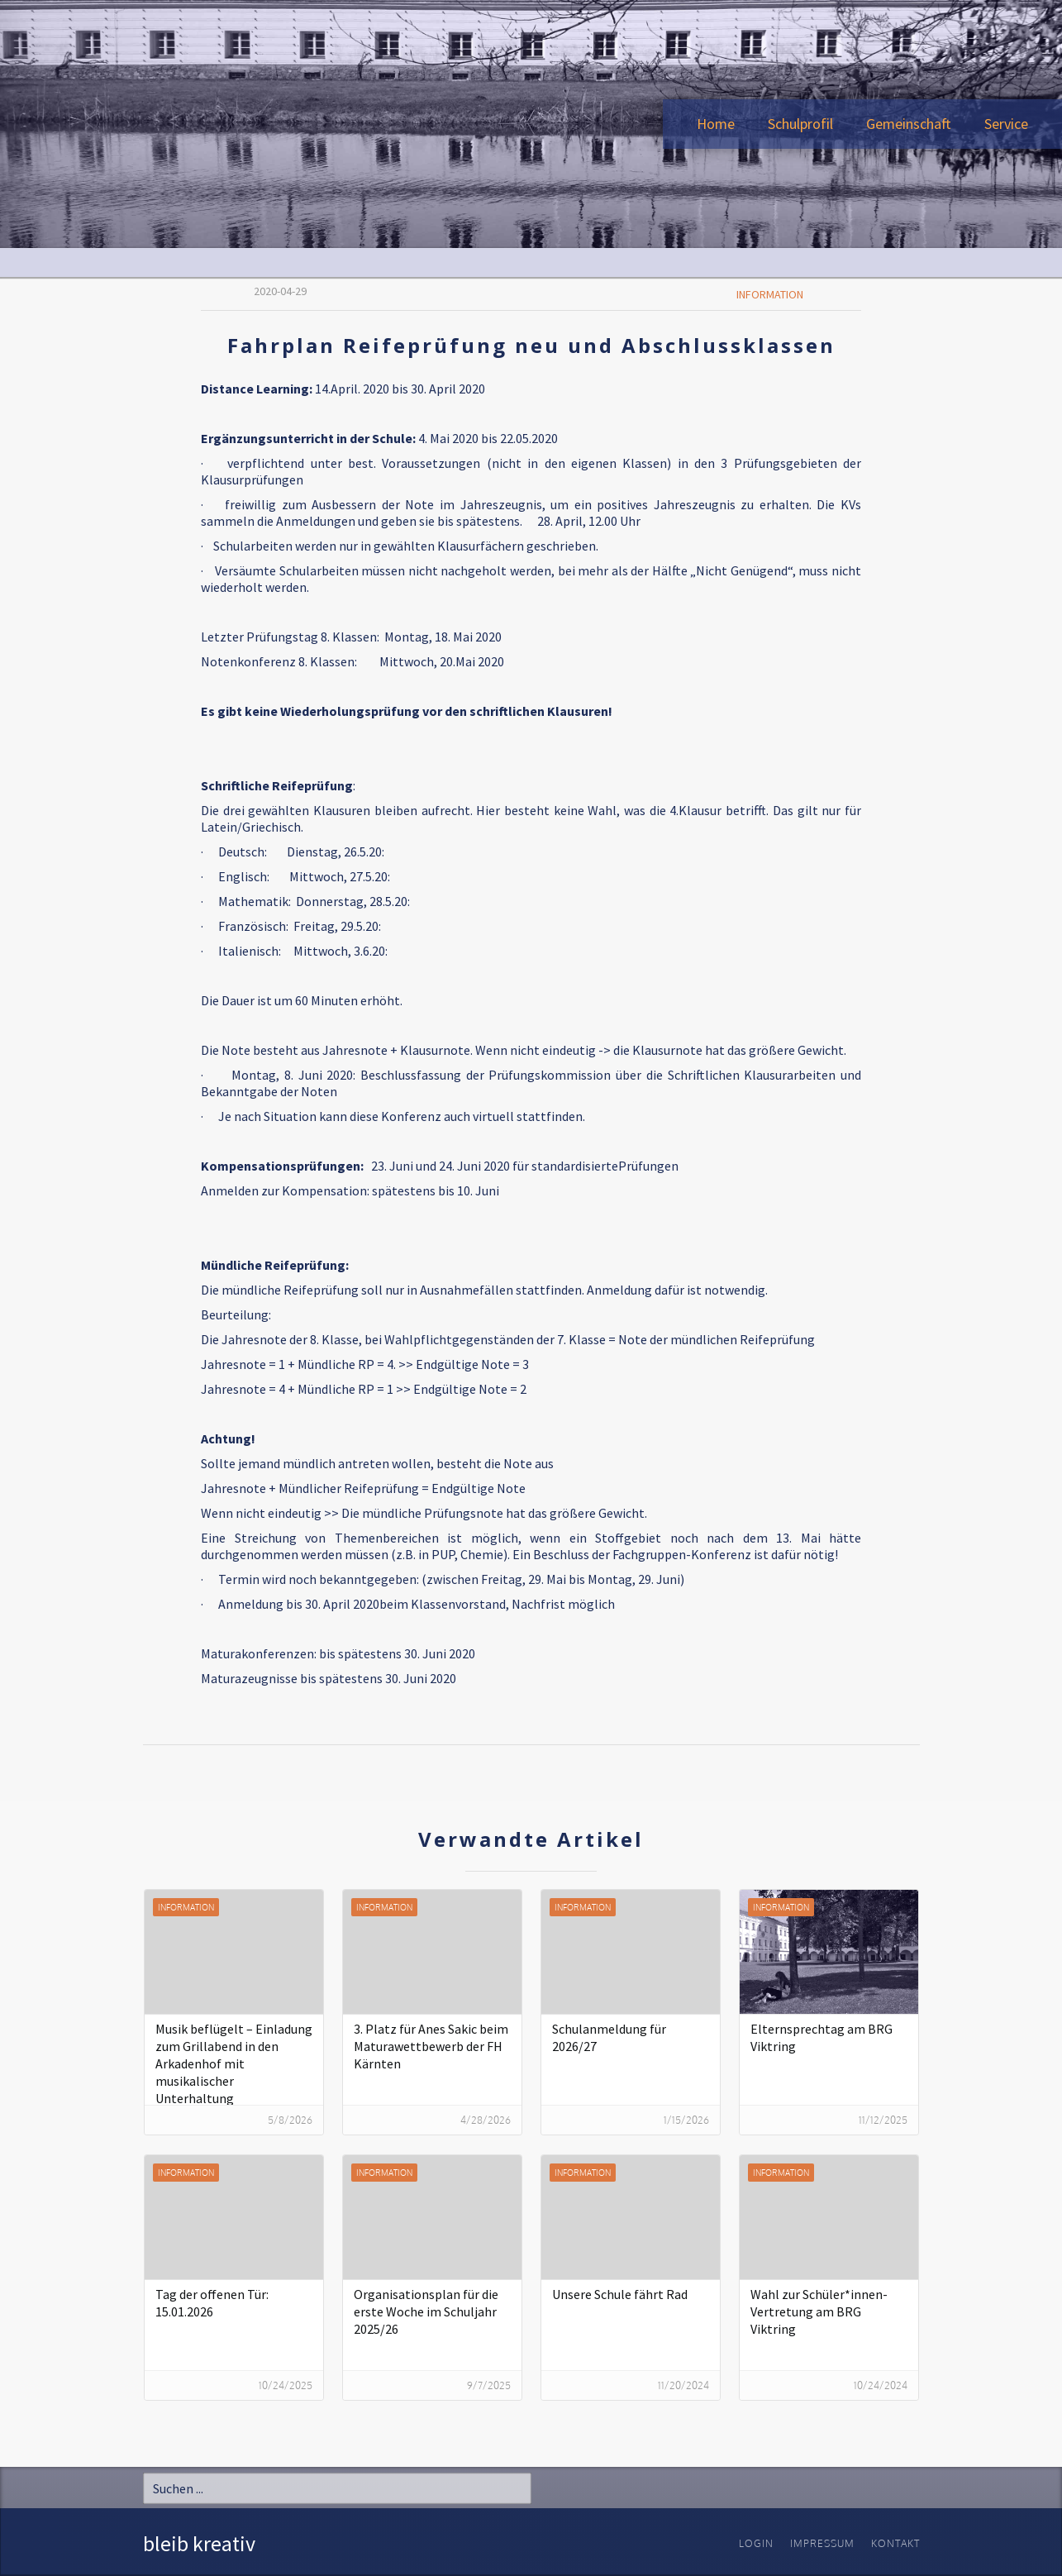  Describe the element at coordinates (716, 123) in the screenshot. I see `Home` at that location.